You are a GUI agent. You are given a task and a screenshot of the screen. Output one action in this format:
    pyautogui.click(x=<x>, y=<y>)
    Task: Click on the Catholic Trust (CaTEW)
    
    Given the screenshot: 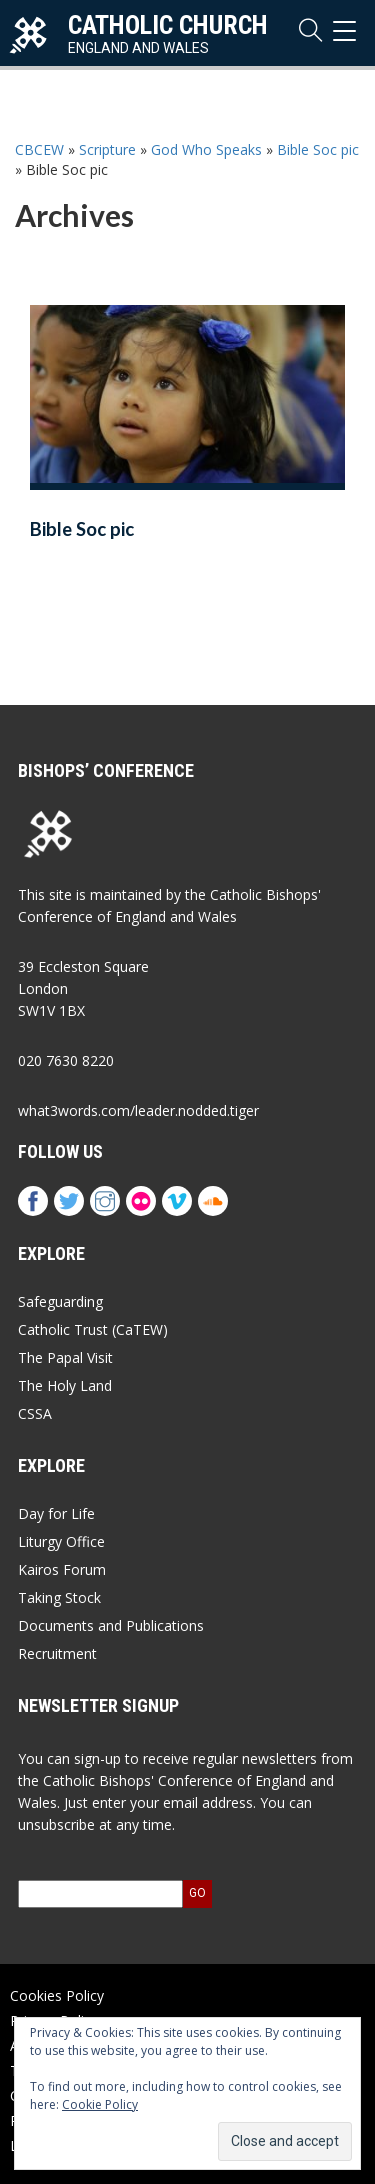 What is the action you would take?
    pyautogui.click(x=93, y=1329)
    